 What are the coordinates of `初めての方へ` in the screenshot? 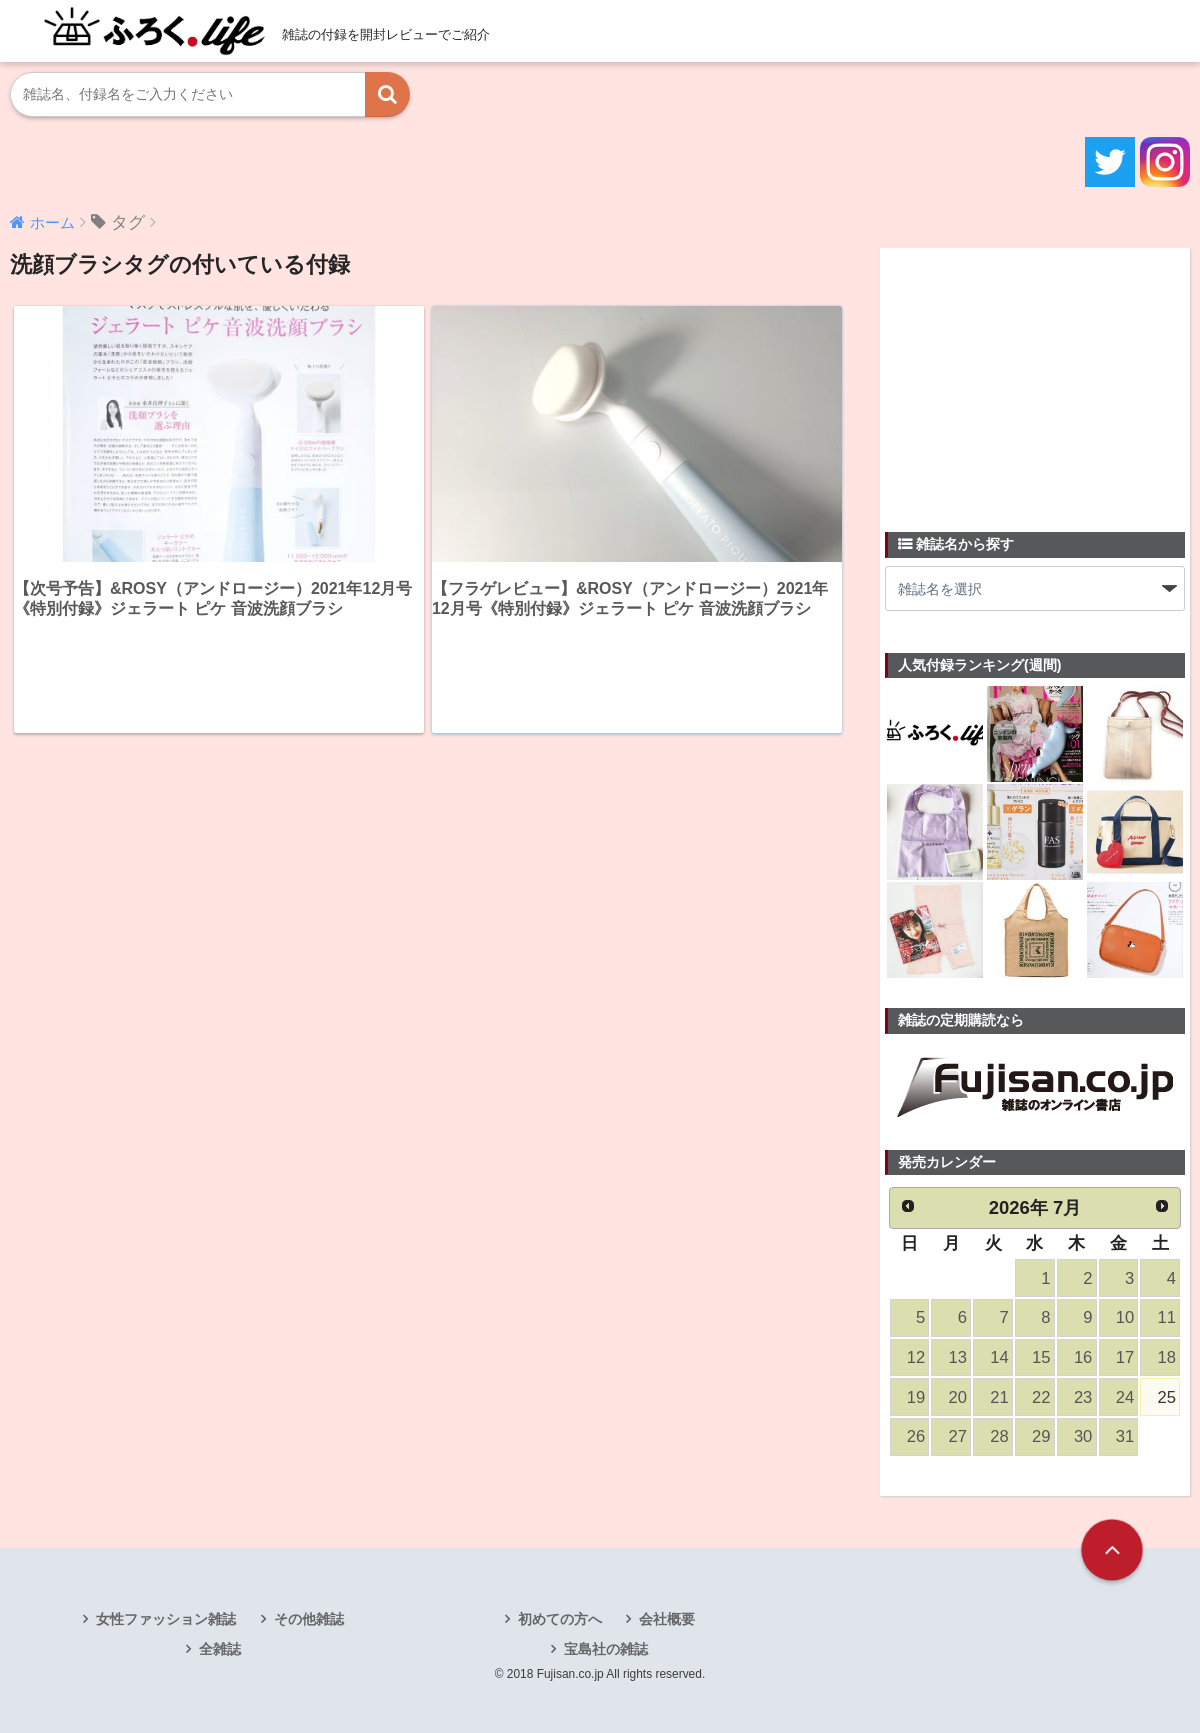 It's located at (560, 1619).